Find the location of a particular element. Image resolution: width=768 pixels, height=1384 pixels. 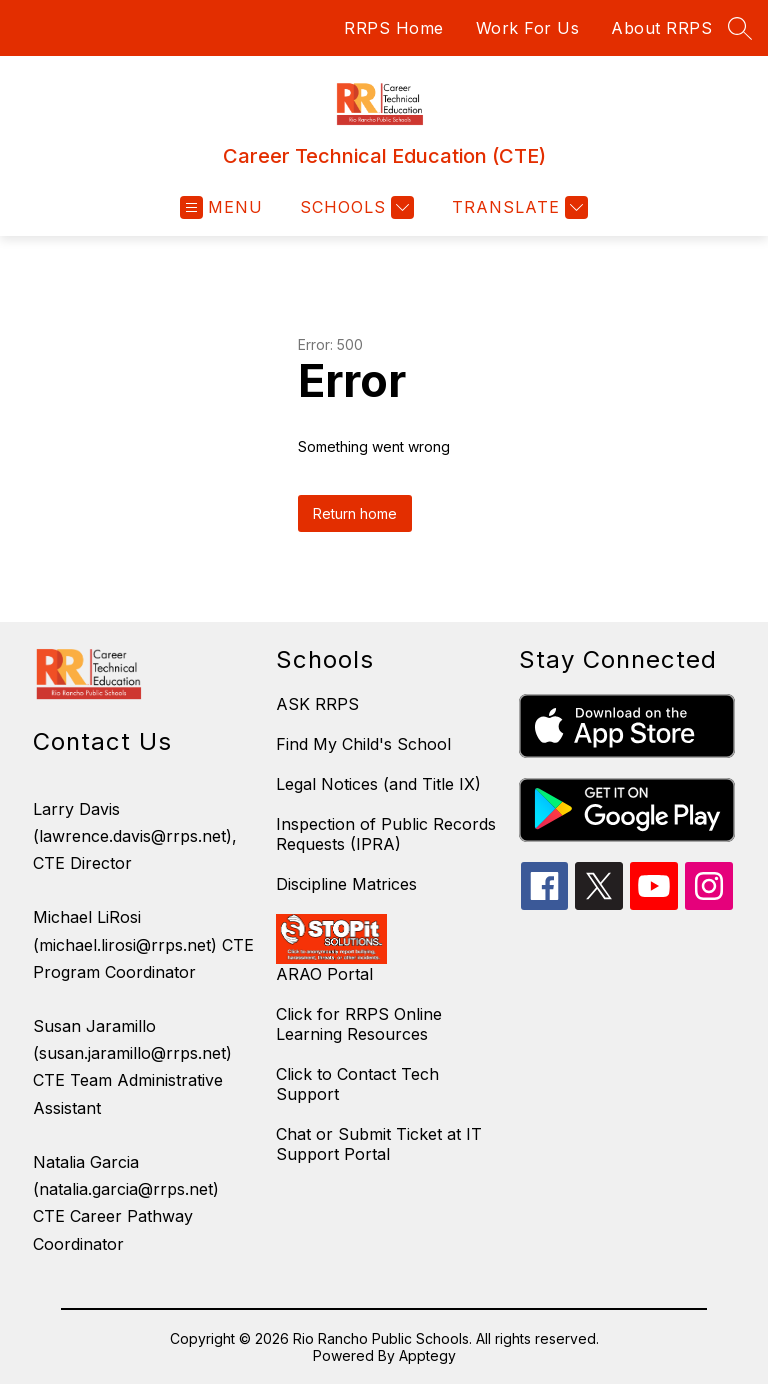

ARAO Portal is located at coordinates (324, 974).